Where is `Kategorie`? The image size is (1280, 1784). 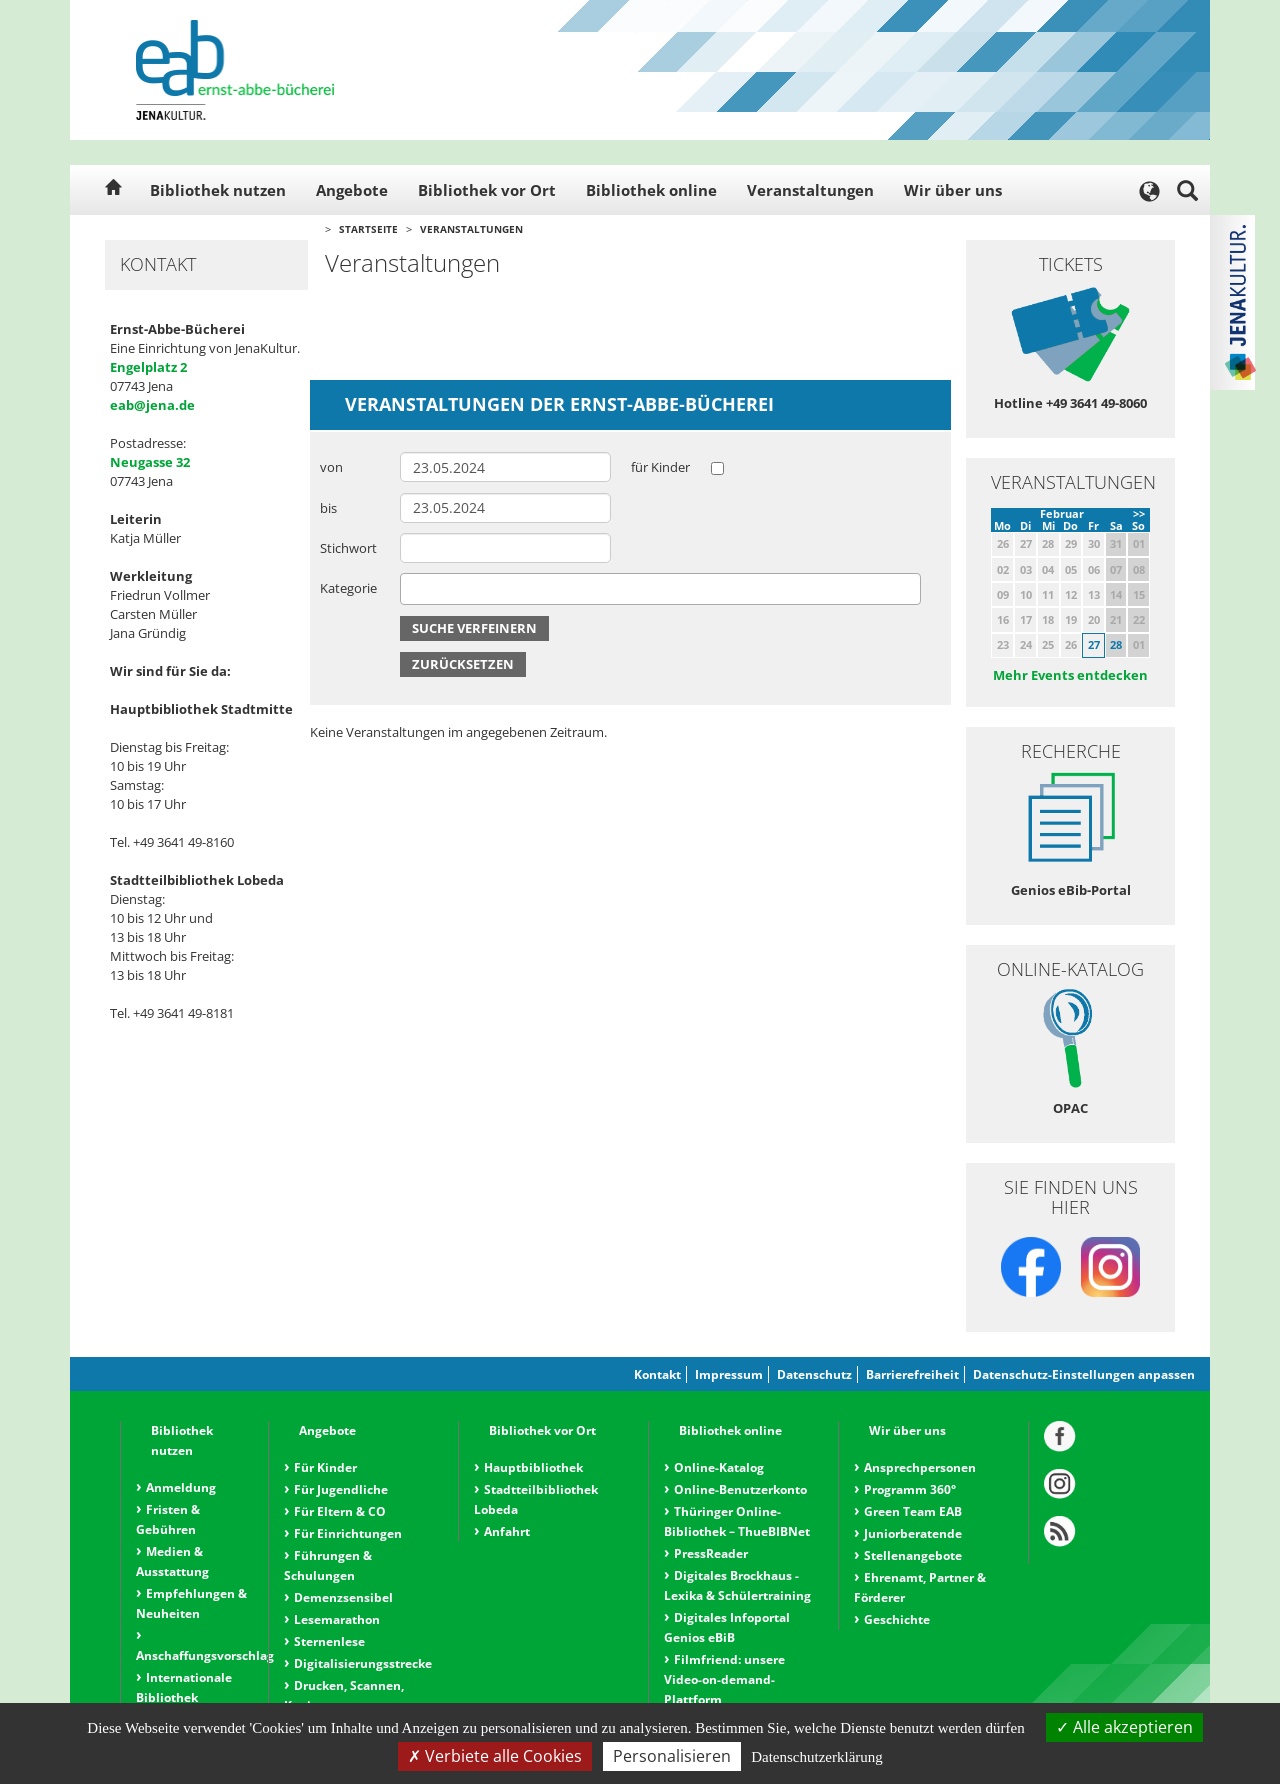 Kategorie is located at coordinates (348, 588).